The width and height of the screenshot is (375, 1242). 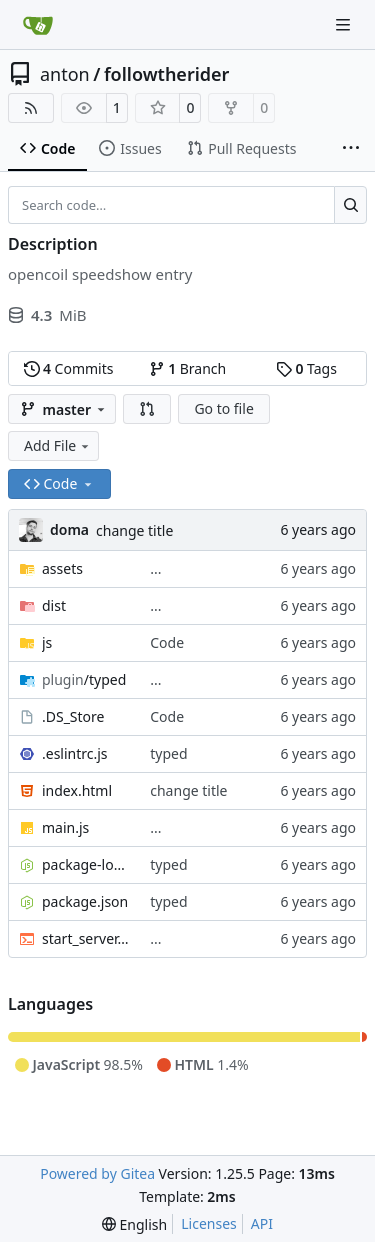 I want to click on change title, so click(x=134, y=530).